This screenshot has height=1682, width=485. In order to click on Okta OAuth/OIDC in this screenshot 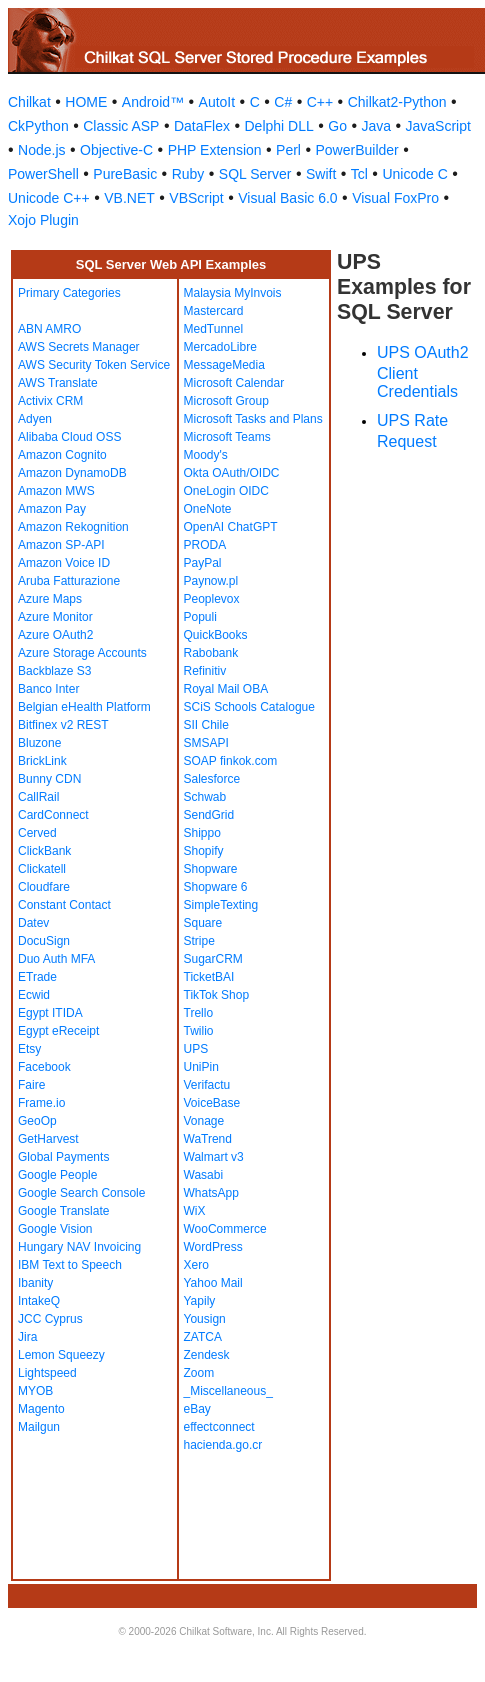, I will do `click(232, 473)`.